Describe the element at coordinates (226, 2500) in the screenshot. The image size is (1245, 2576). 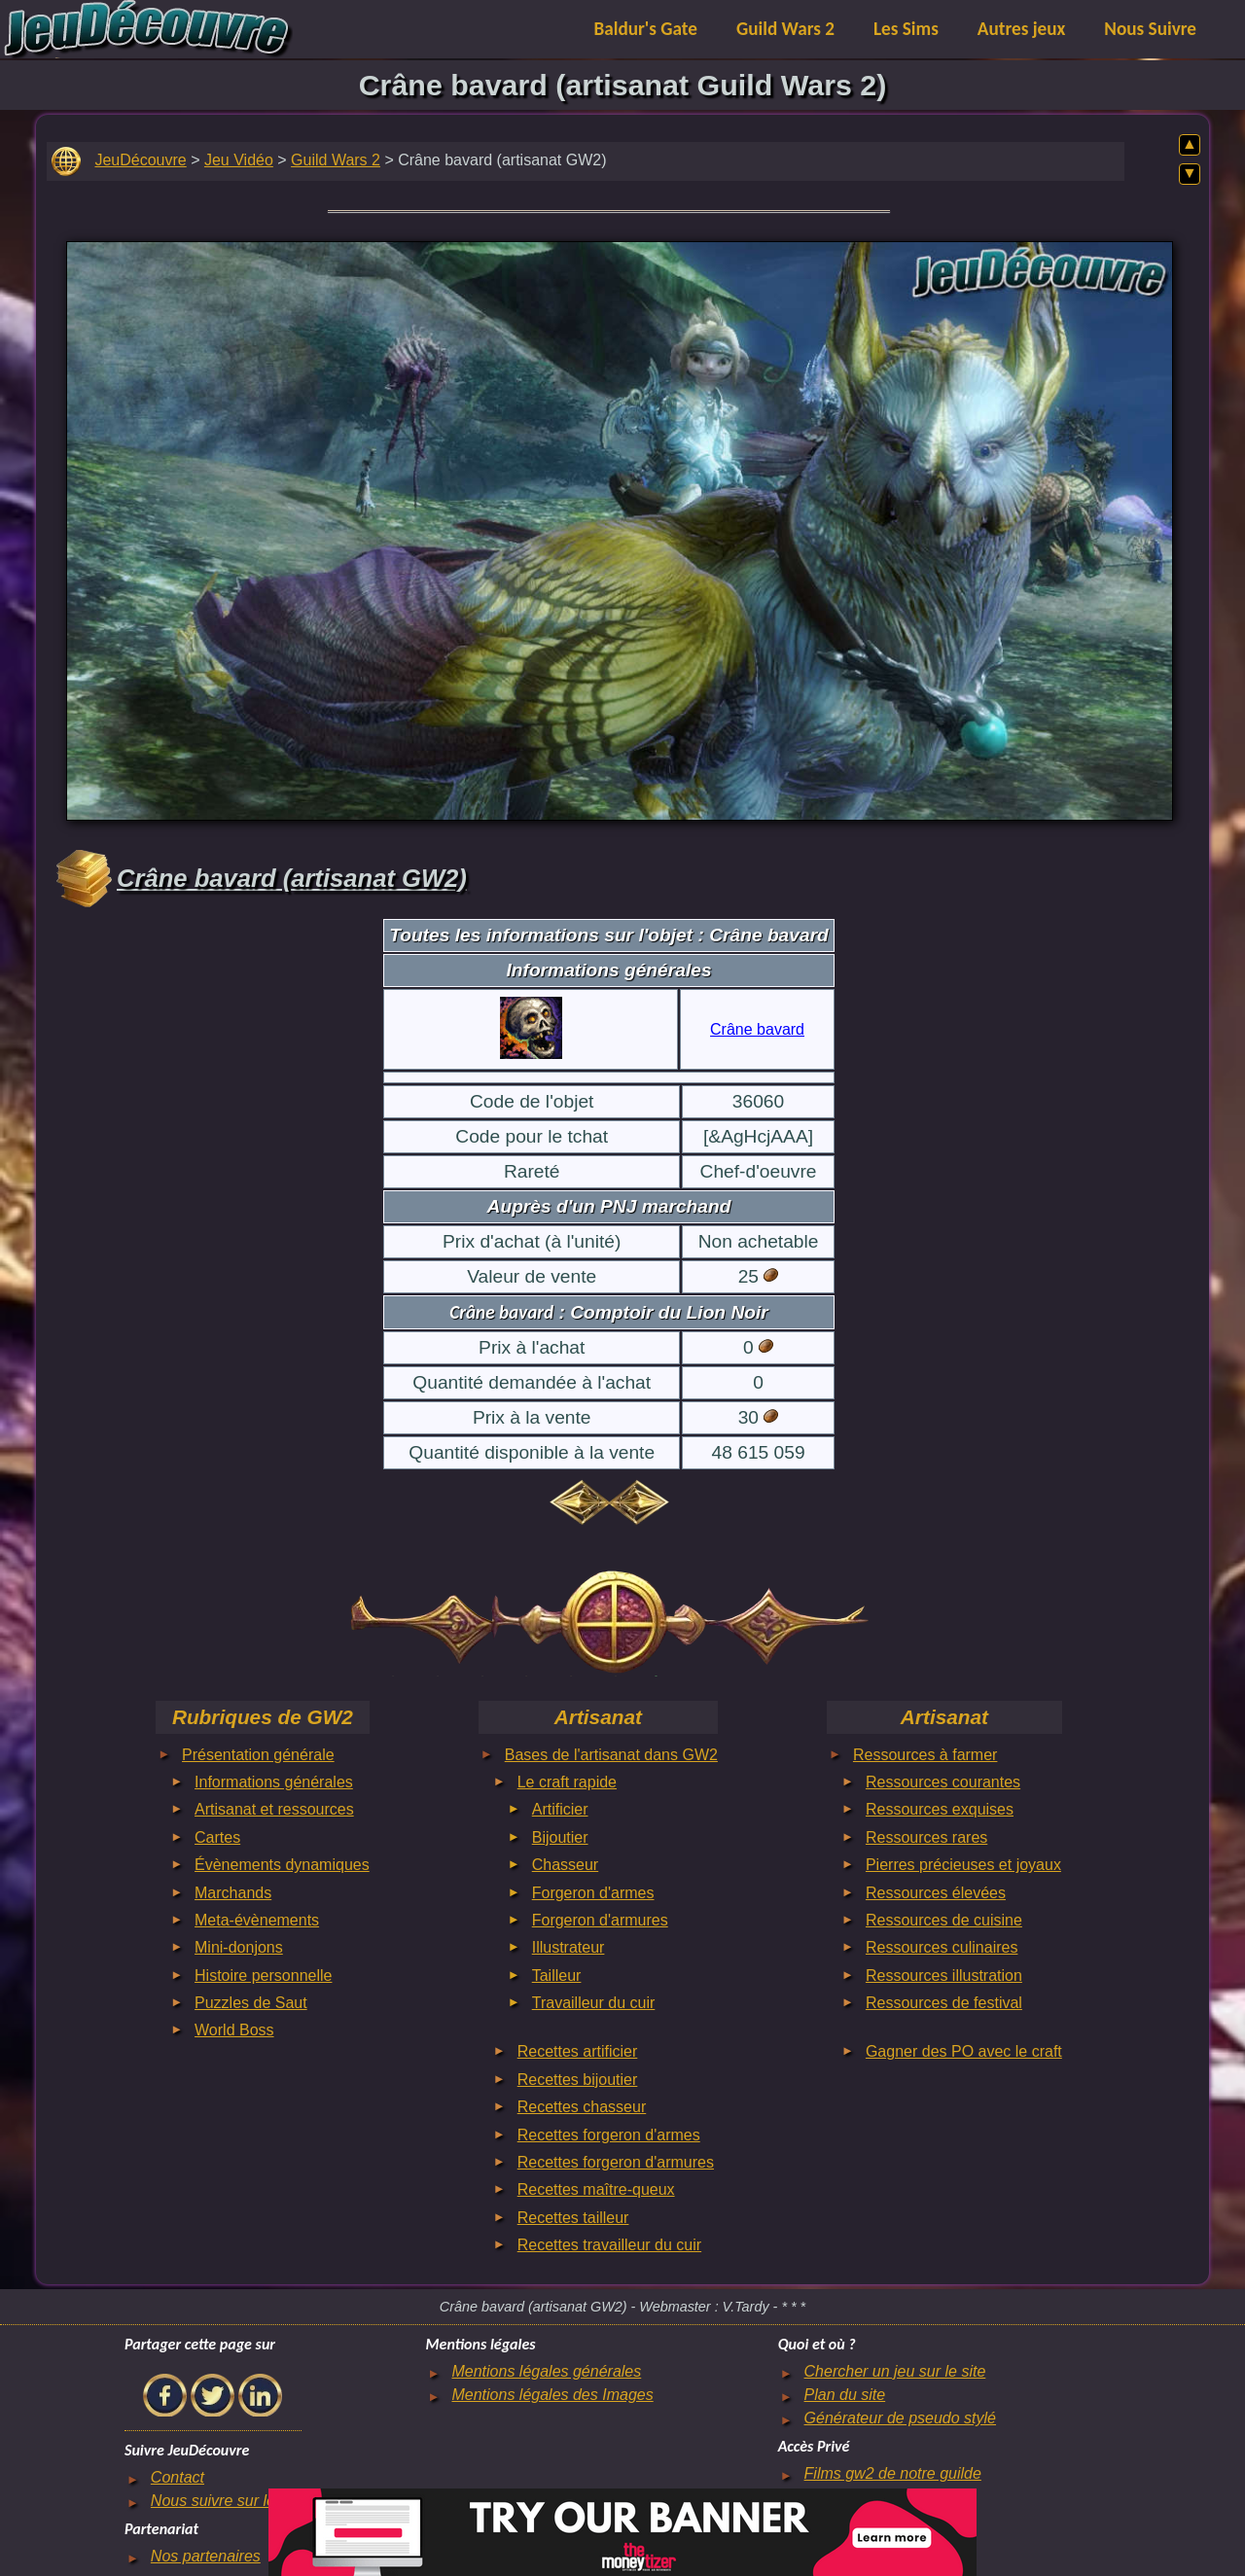
I see `Nous suivre sur le net` at that location.